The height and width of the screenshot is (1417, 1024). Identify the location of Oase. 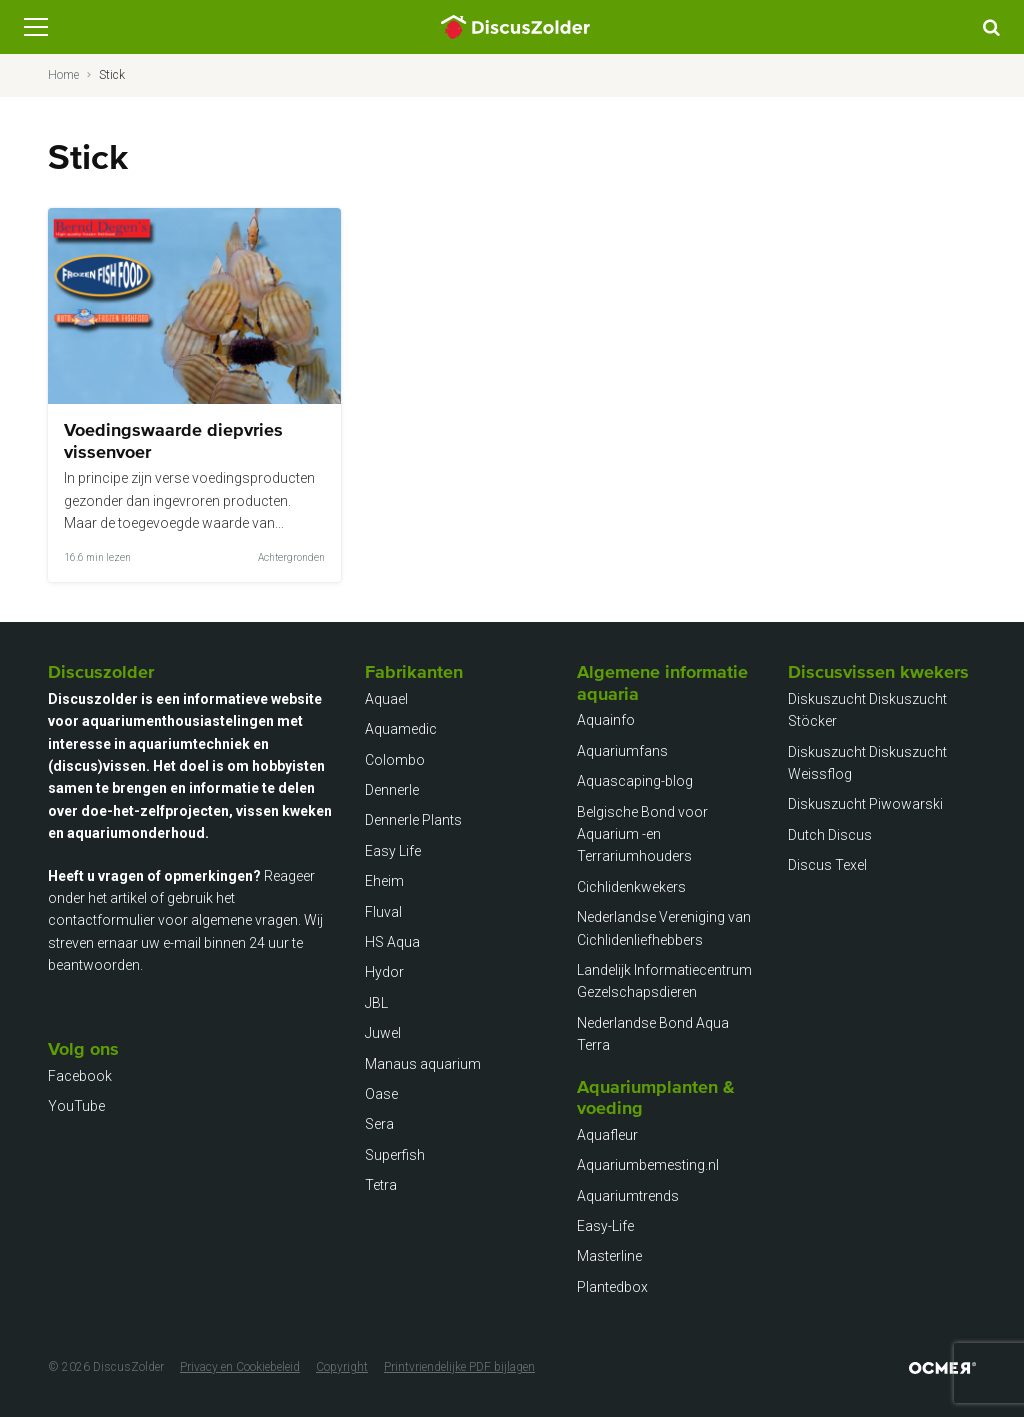
(381, 1094).